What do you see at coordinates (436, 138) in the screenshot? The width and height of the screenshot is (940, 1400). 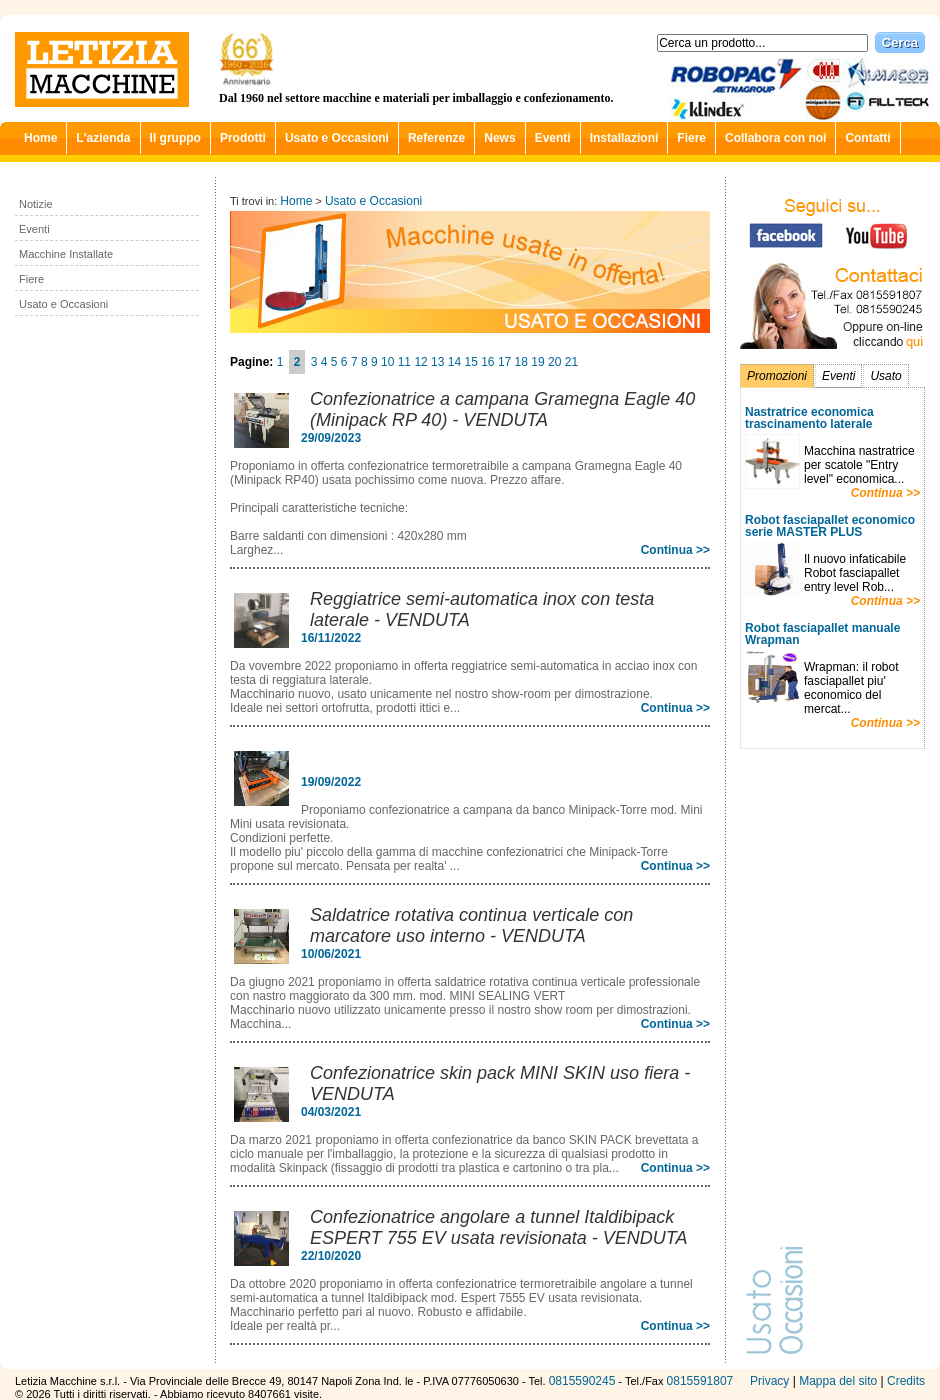 I see `Referenze` at bounding box center [436, 138].